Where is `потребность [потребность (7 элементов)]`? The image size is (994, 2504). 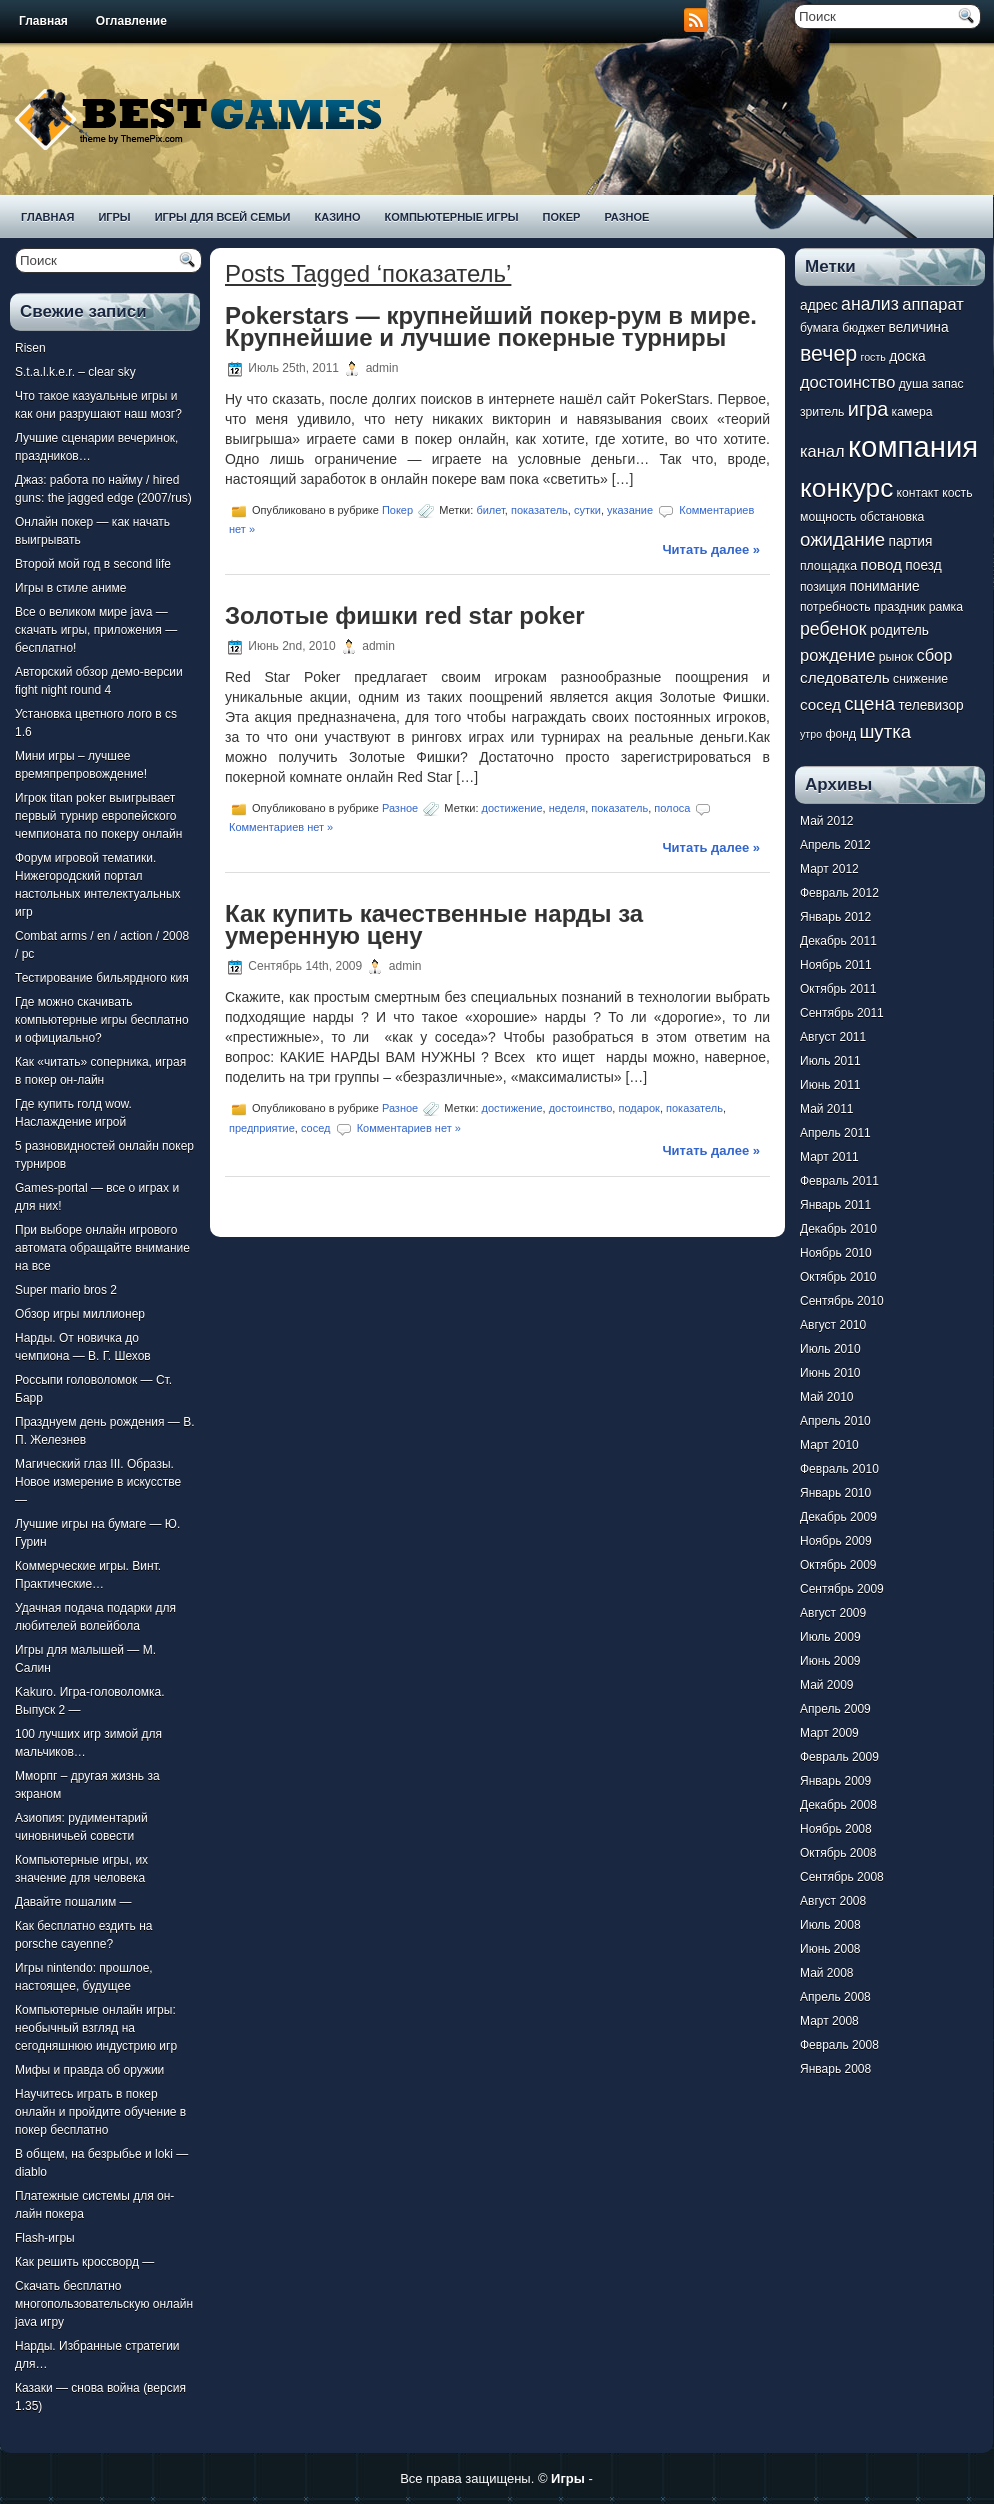
потребность [потребность (7 элементов)] is located at coordinates (835, 607).